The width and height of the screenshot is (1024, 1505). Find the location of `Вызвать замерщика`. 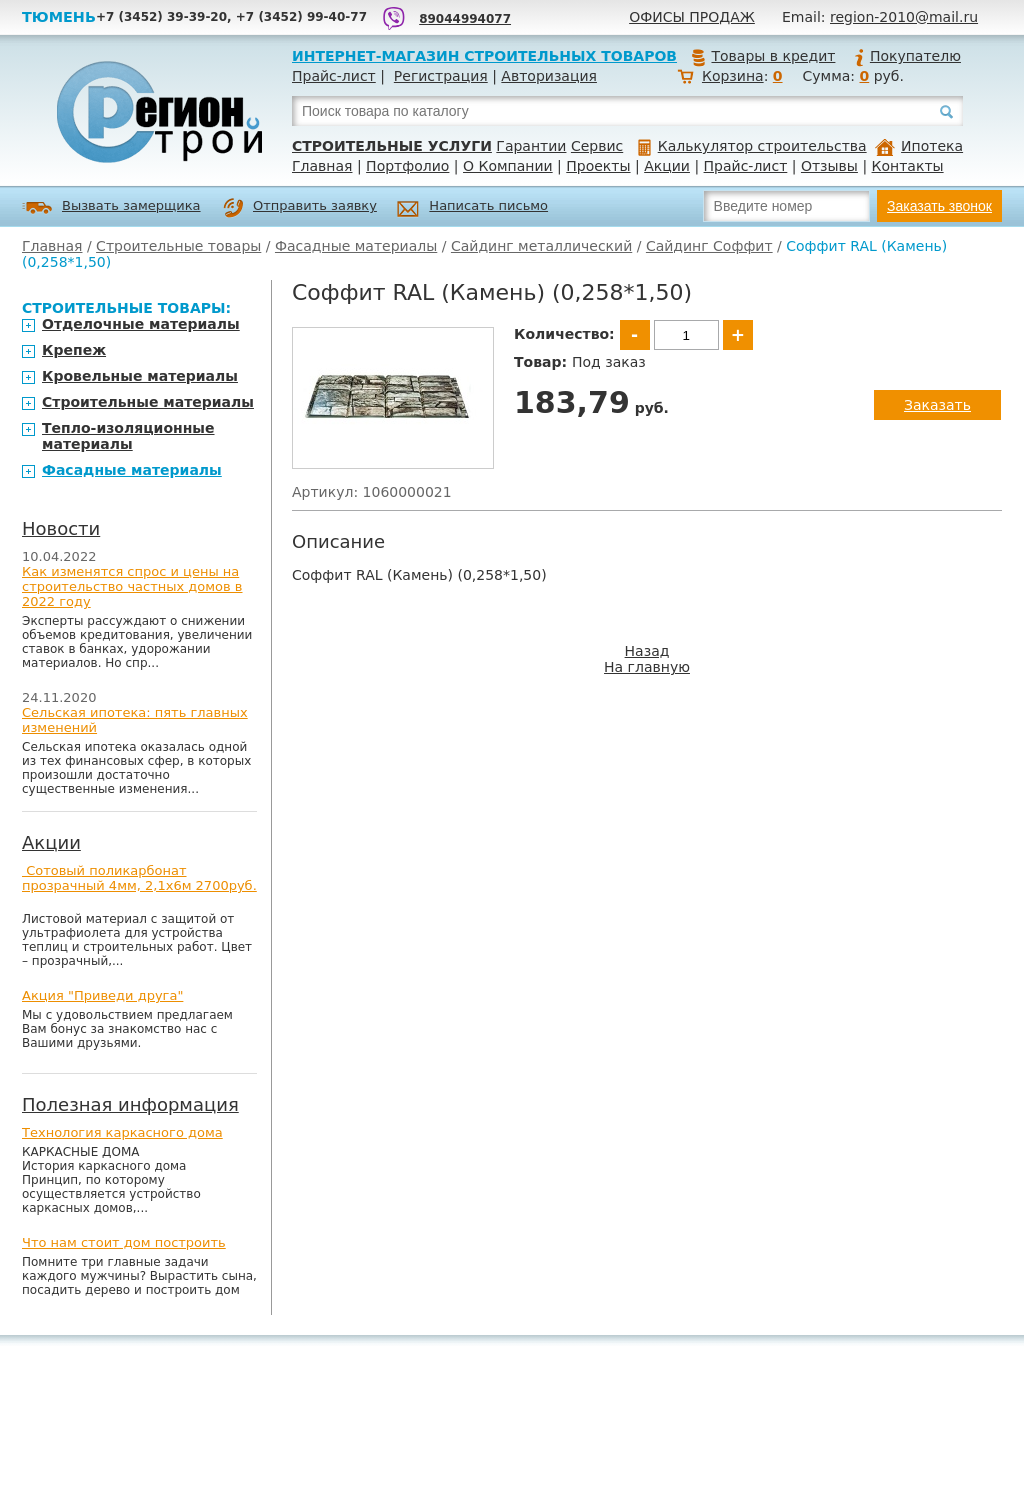

Вызвать замерщика is located at coordinates (111, 207).